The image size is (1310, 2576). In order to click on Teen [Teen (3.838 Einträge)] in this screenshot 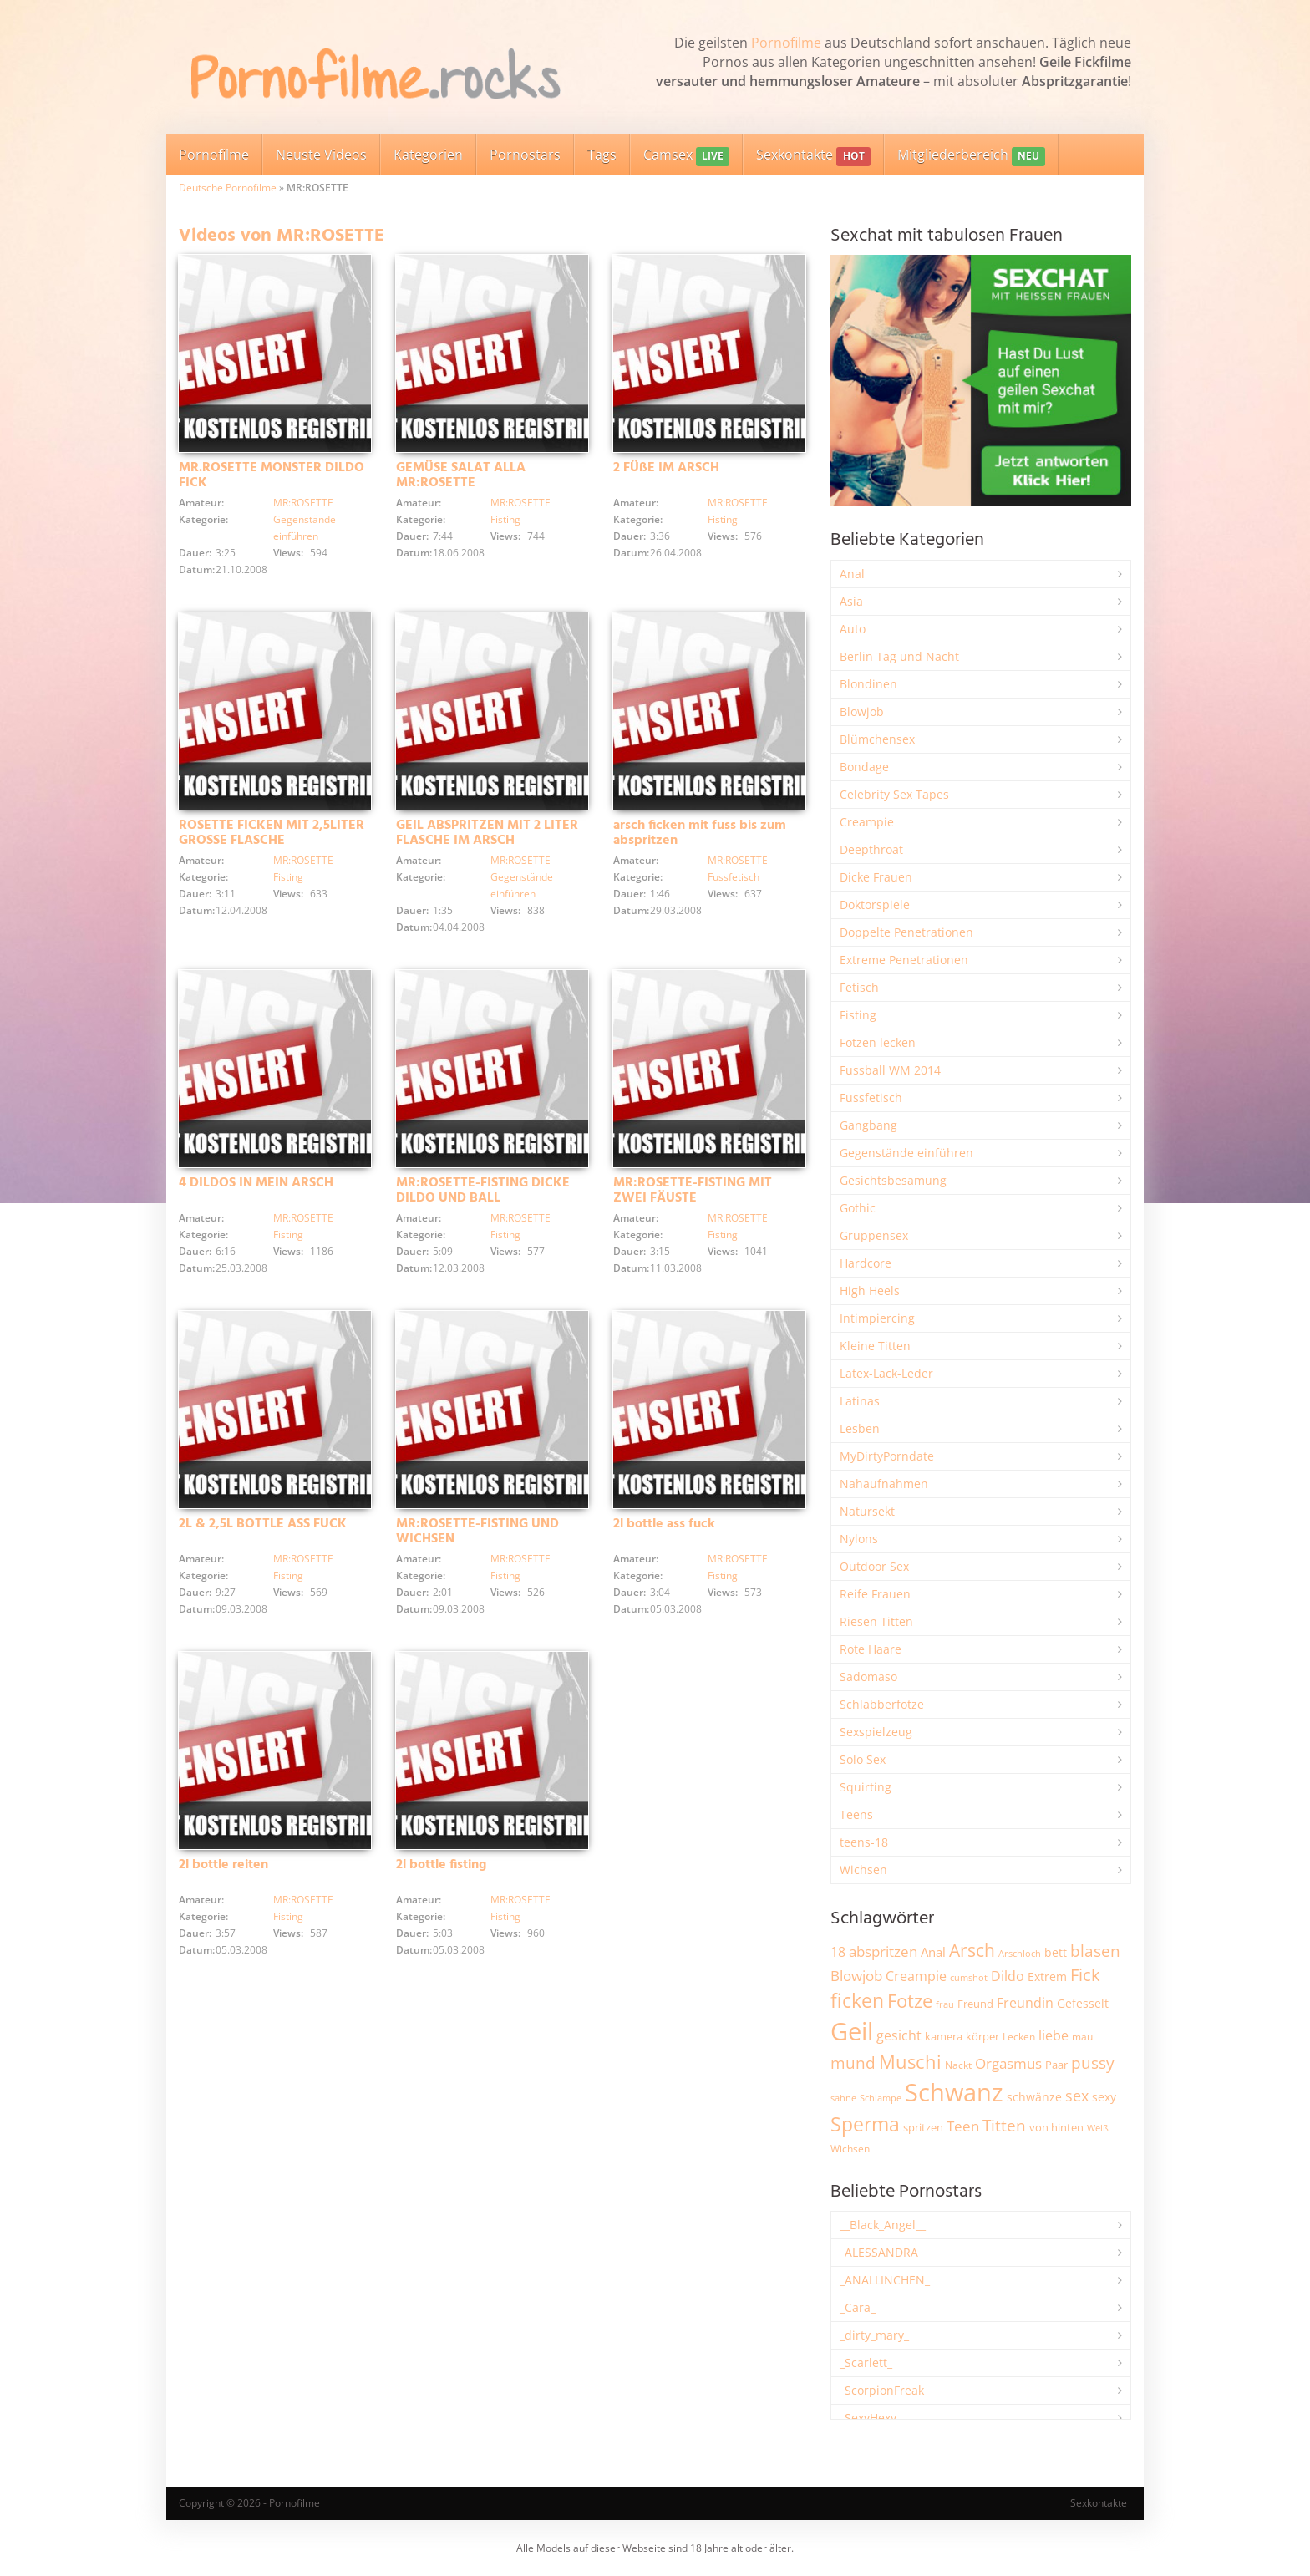, I will do `click(963, 2126)`.